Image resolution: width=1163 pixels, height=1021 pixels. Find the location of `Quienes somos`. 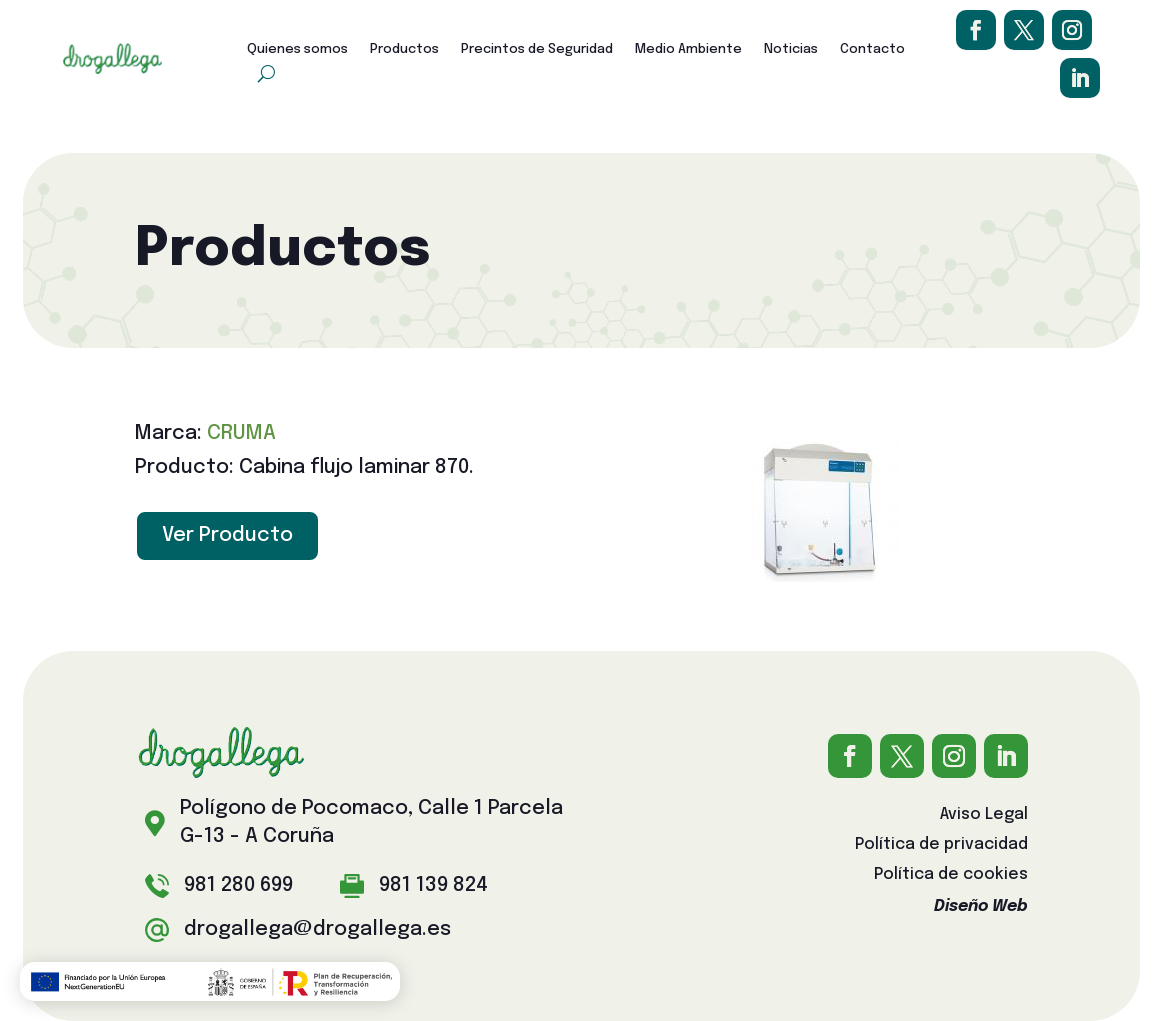

Quienes somos is located at coordinates (297, 49).